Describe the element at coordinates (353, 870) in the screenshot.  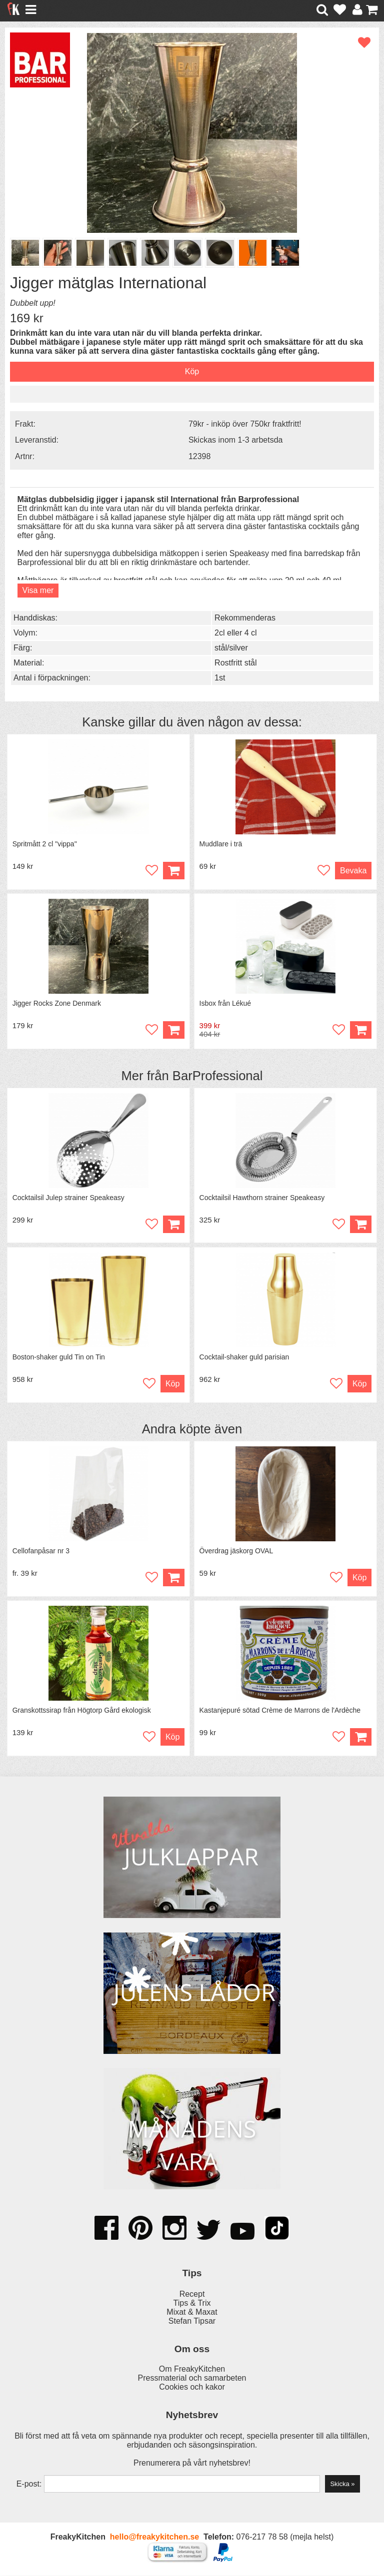
I see `Bevaka` at that location.